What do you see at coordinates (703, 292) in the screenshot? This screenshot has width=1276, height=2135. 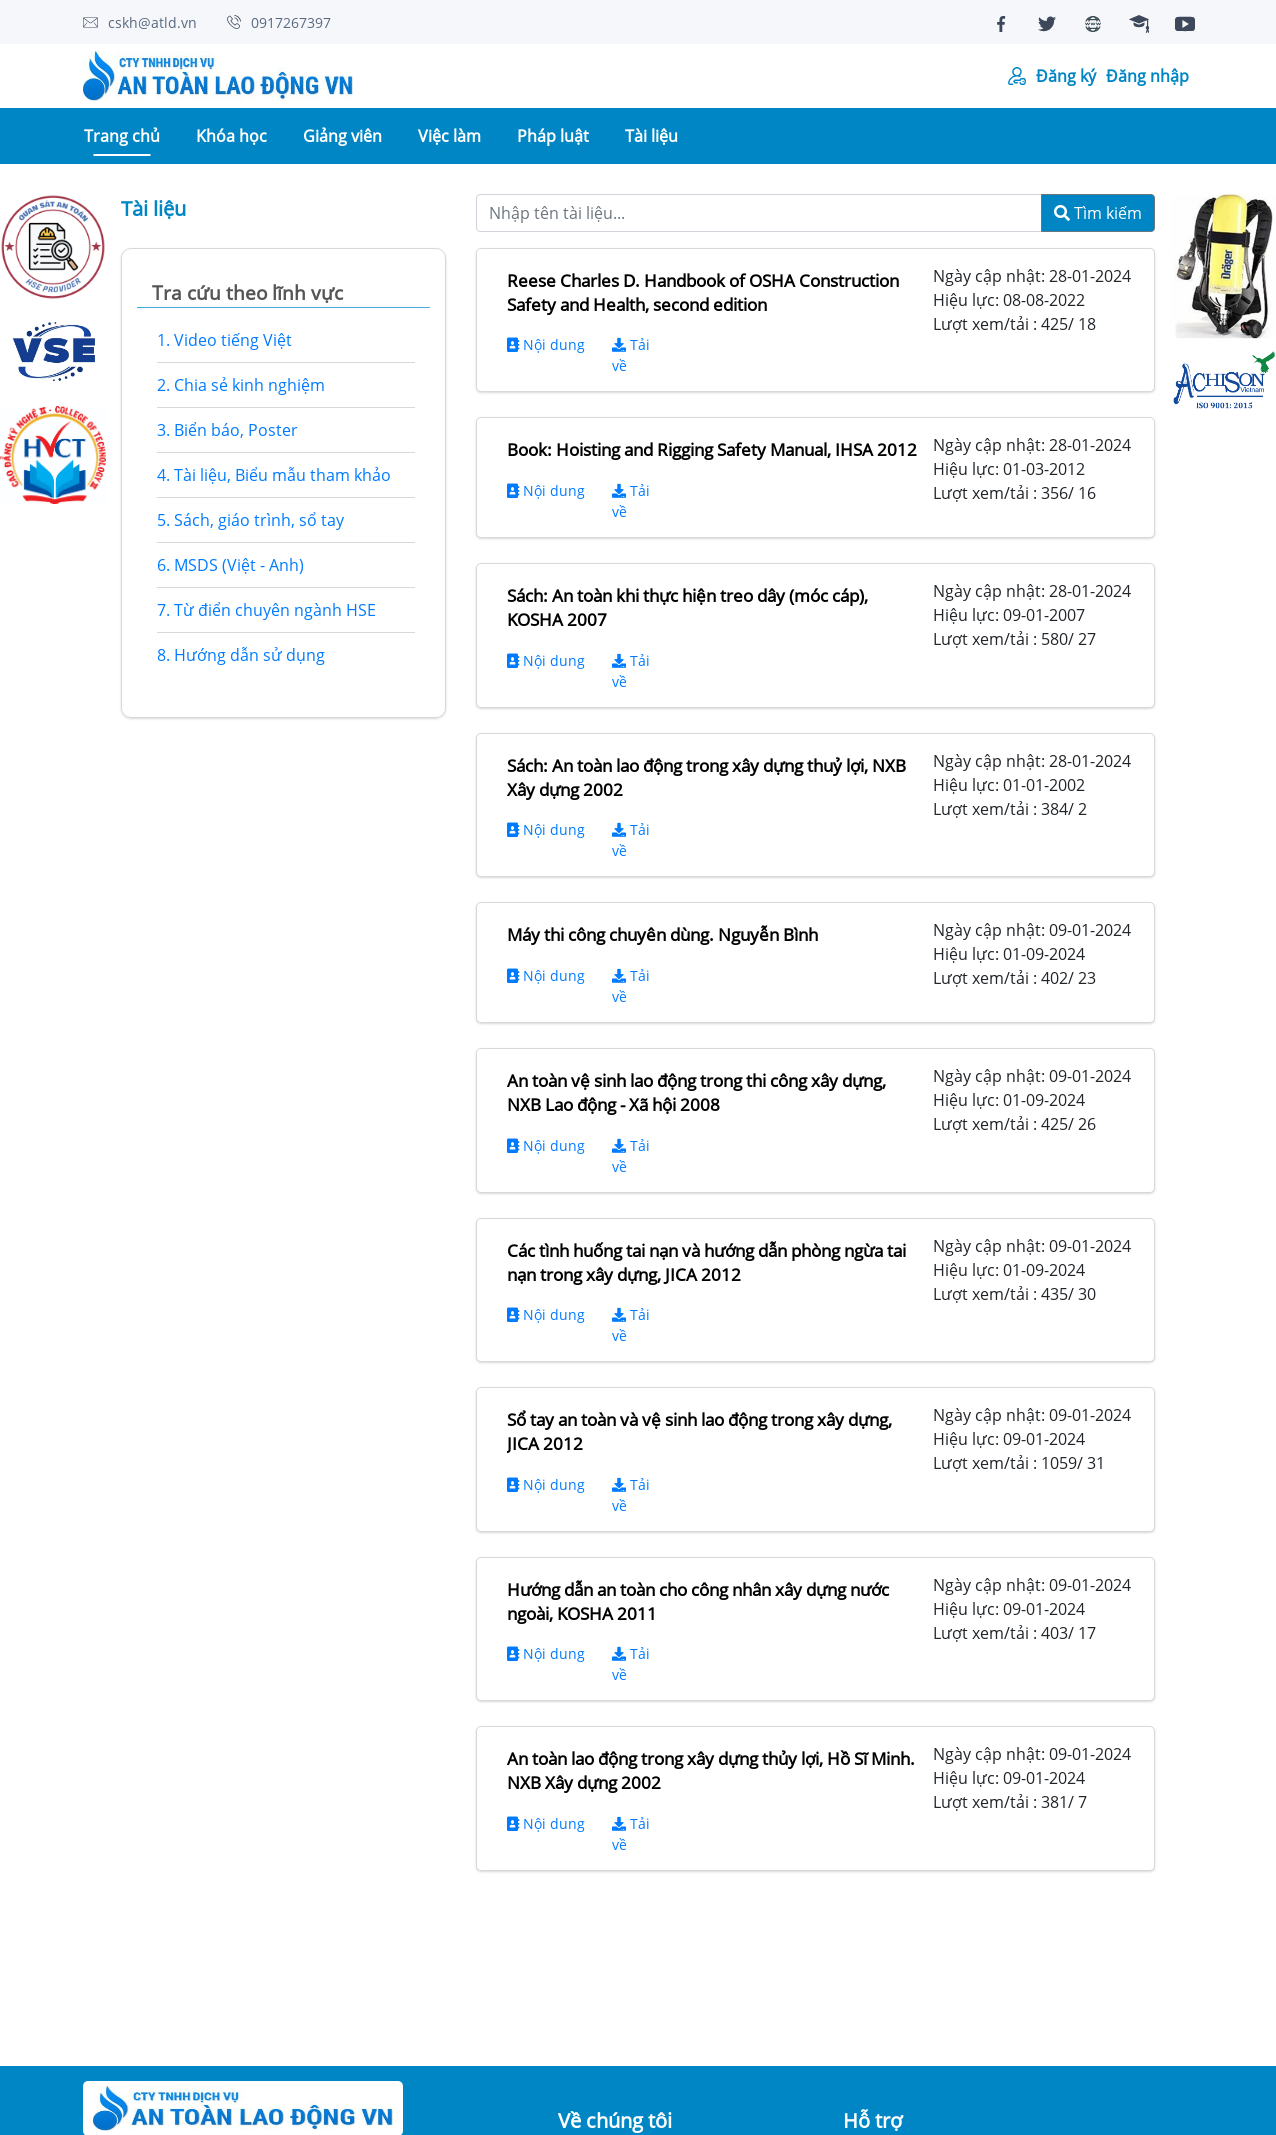 I see `Reese Charles D. Handbook of OSHA Construction Safety and Health, second edition` at bounding box center [703, 292].